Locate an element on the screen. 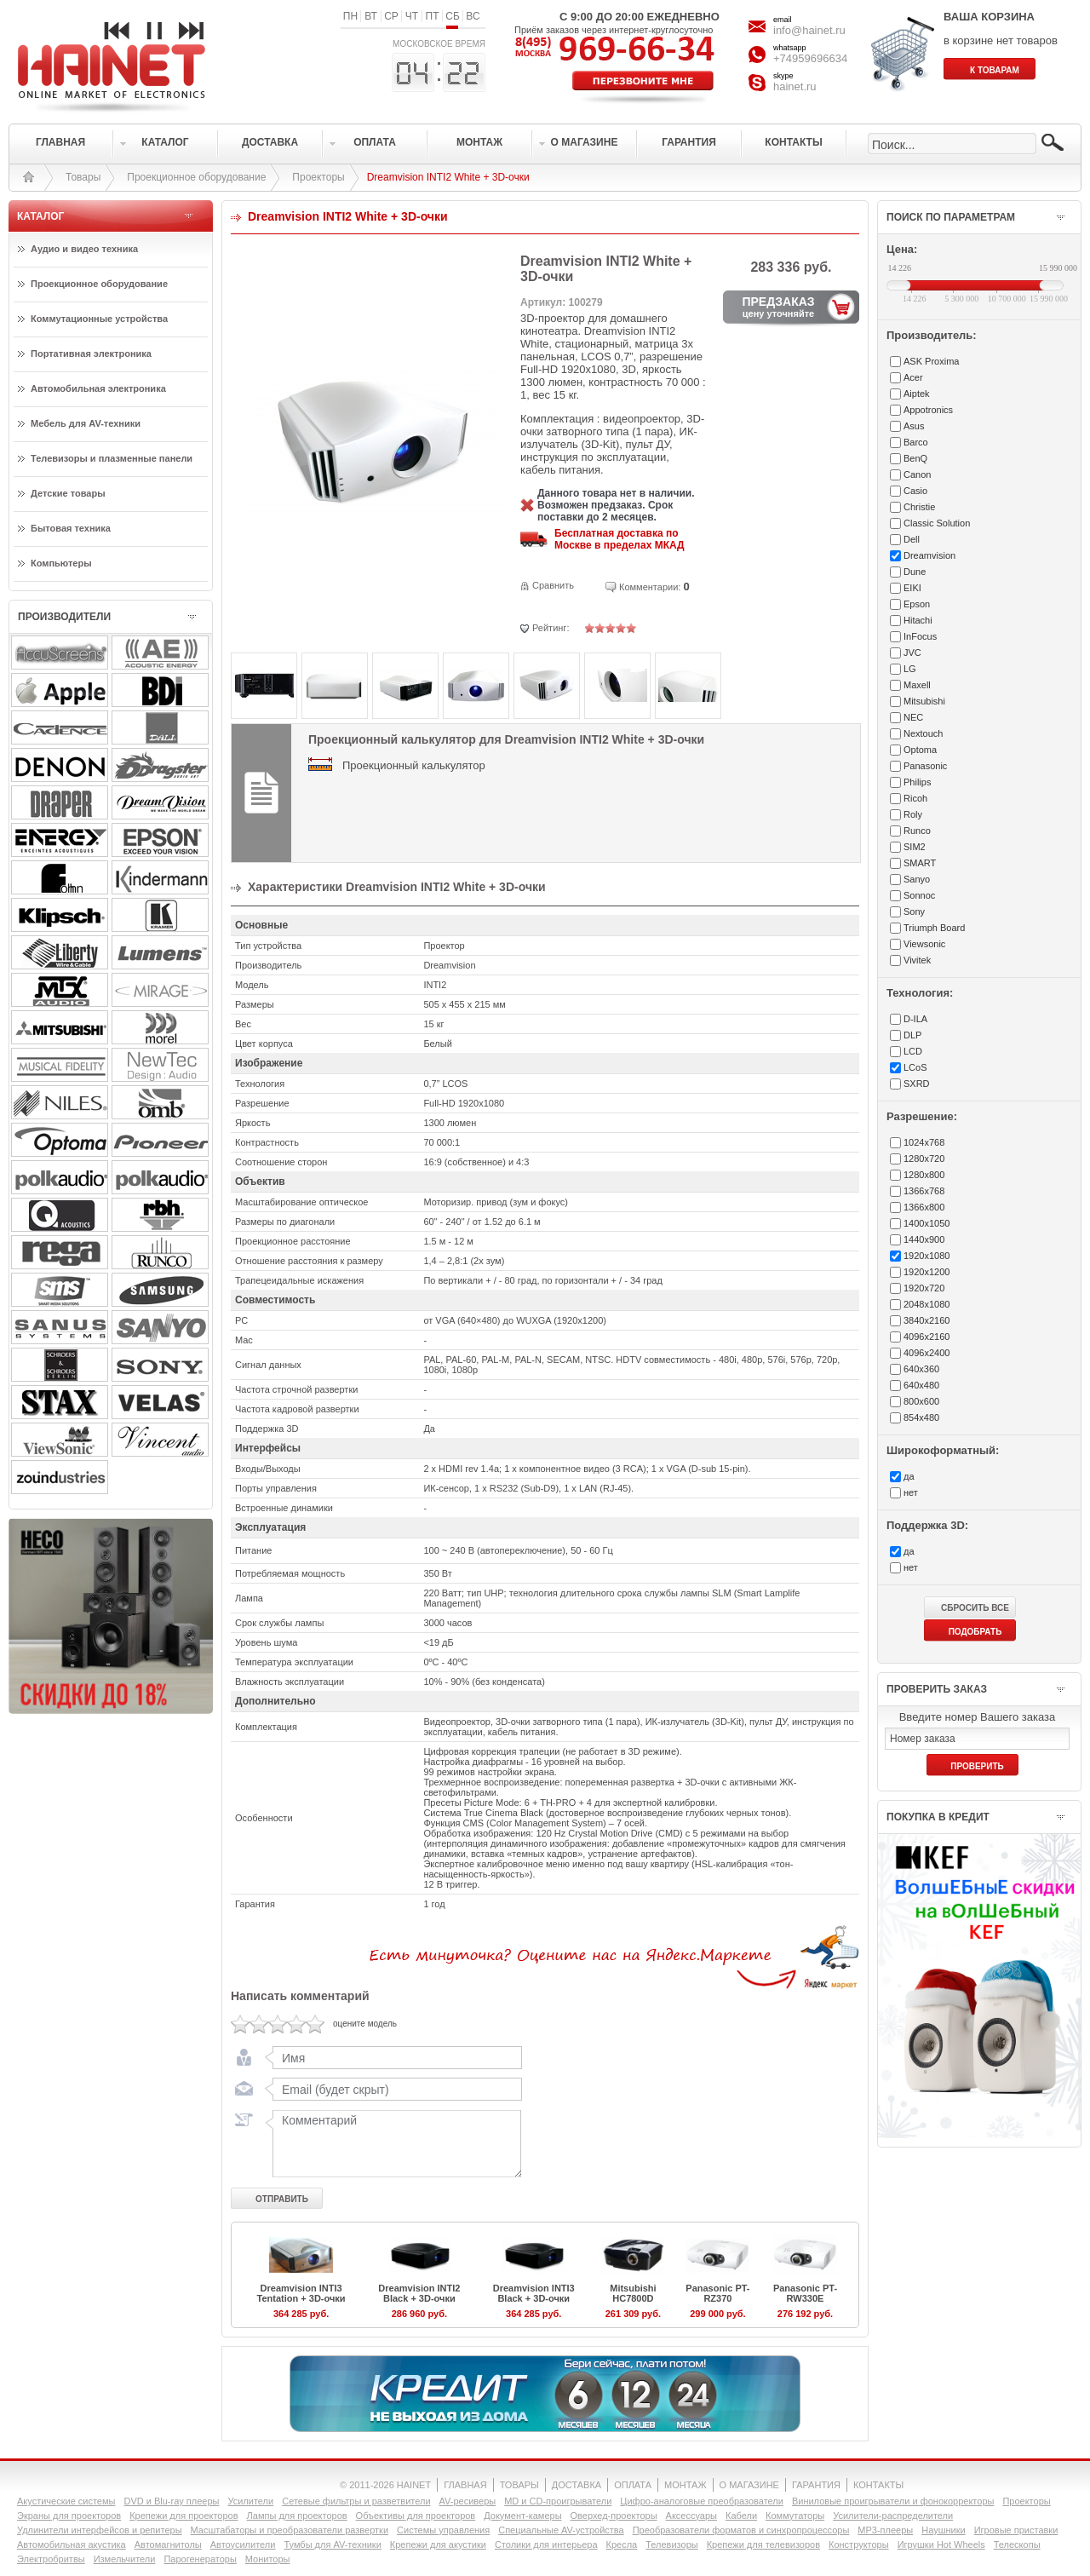 The image size is (1090, 2576). InFocus is located at coordinates (920, 636).